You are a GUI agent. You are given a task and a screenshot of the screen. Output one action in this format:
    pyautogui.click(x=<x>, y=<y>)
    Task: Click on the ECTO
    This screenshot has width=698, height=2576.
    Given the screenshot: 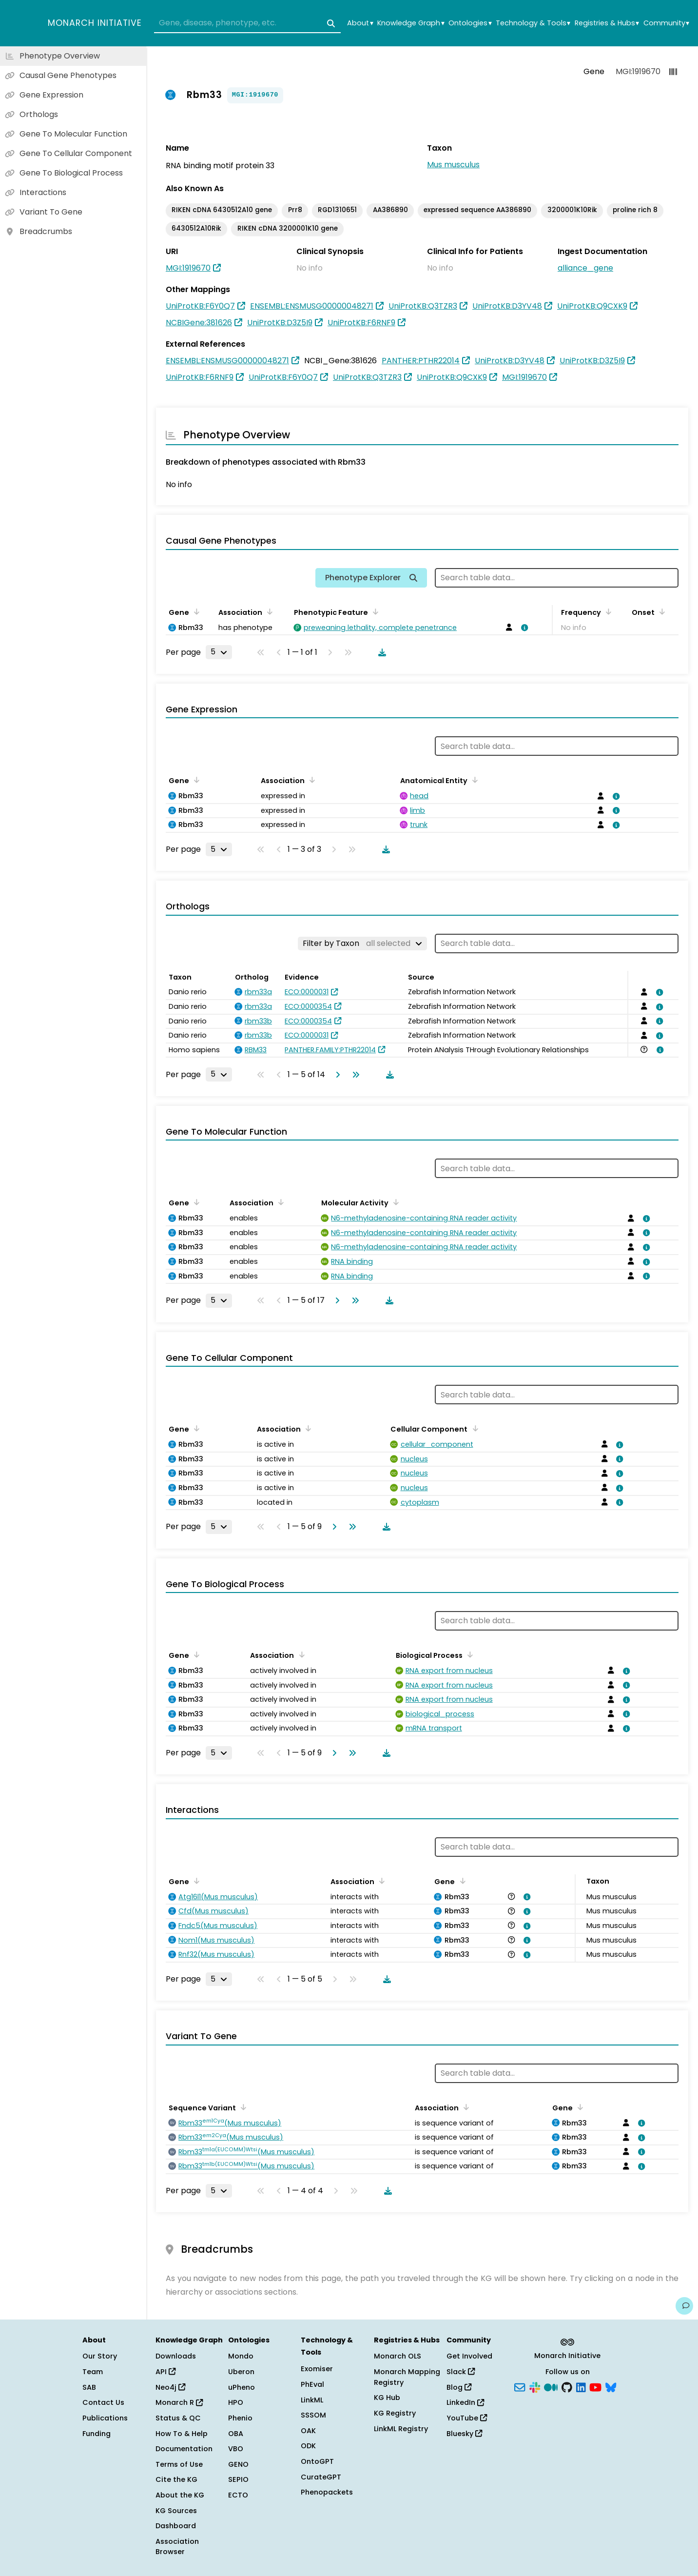 What is the action you would take?
    pyautogui.click(x=238, y=2495)
    